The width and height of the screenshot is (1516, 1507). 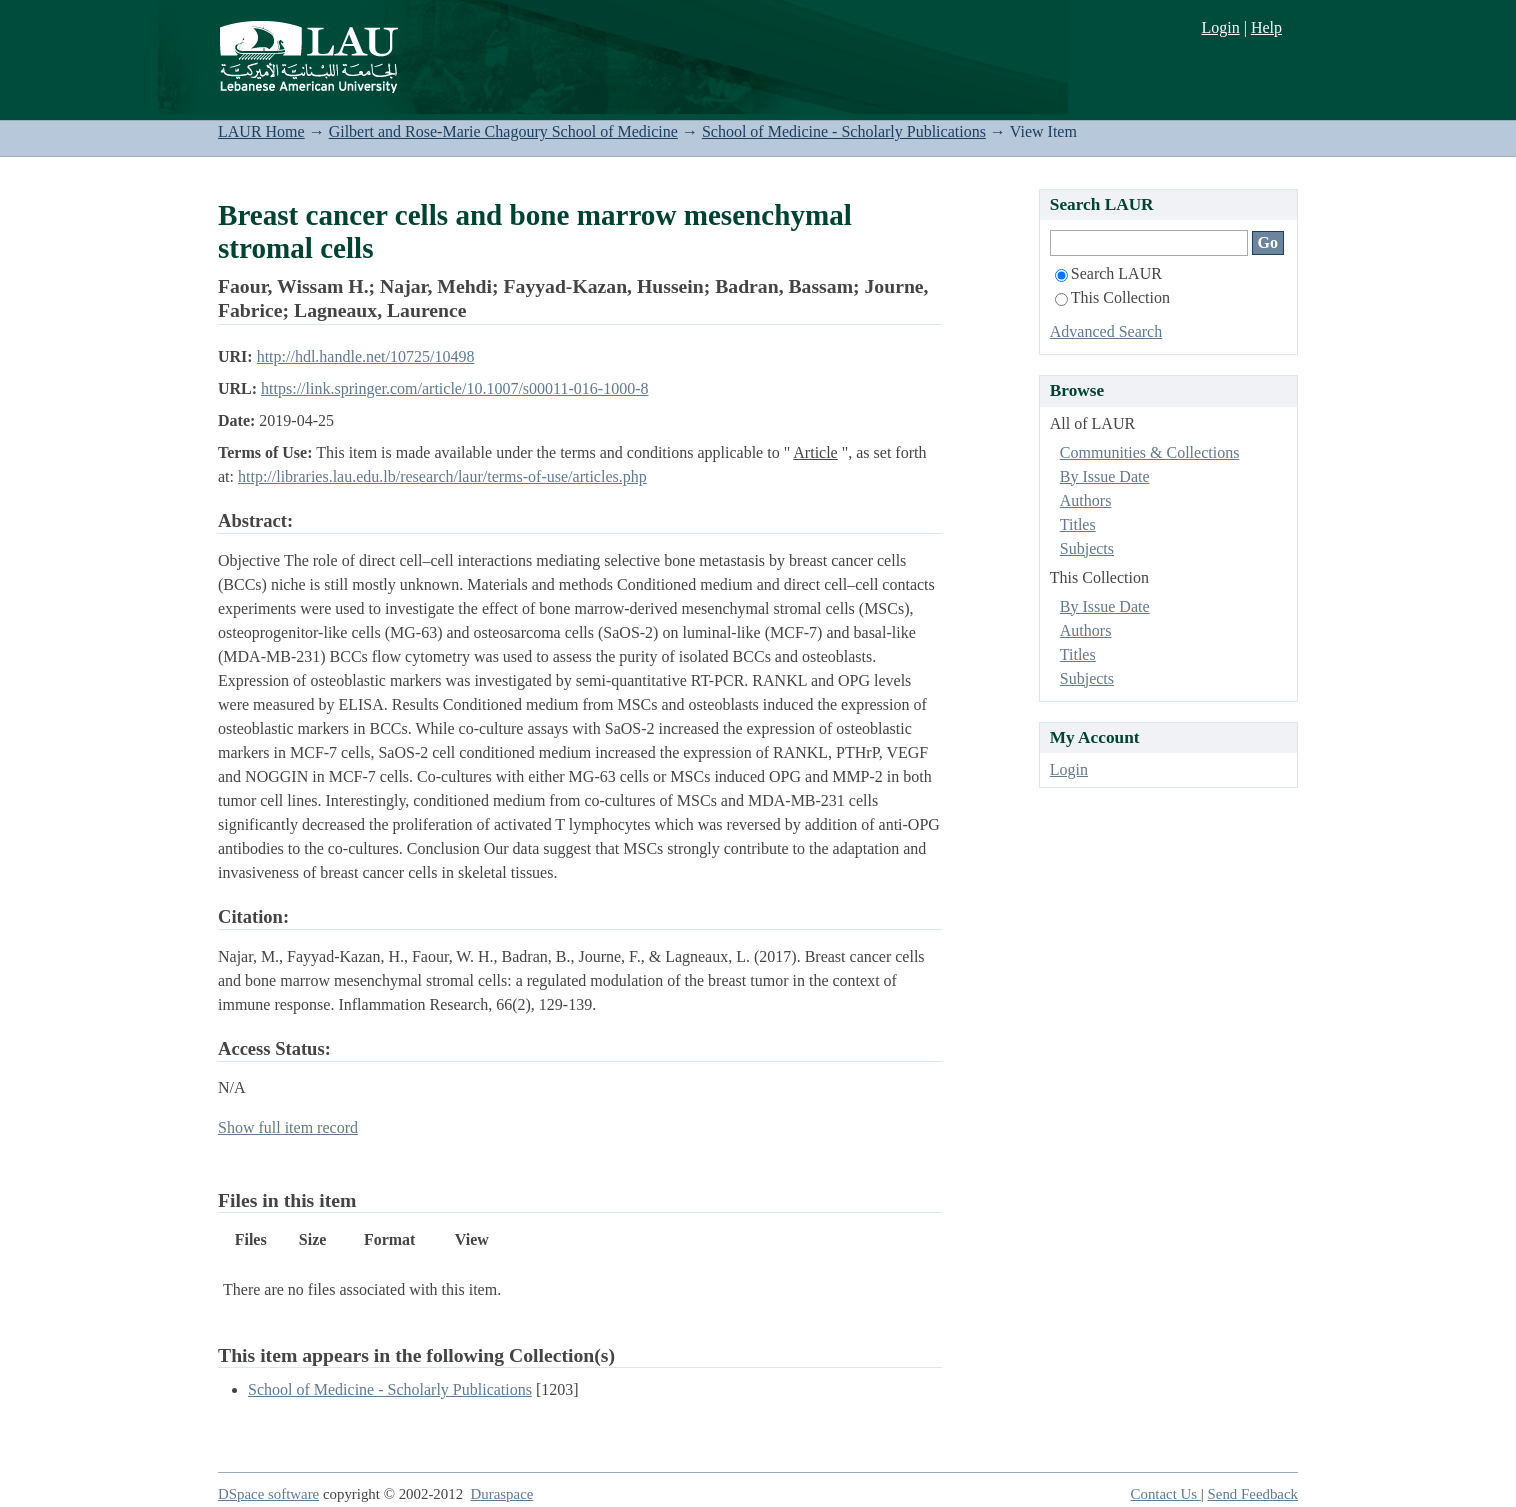 What do you see at coordinates (503, 131) in the screenshot?
I see `Gilbert and Rose-Marie Chagoury School of Medicine` at bounding box center [503, 131].